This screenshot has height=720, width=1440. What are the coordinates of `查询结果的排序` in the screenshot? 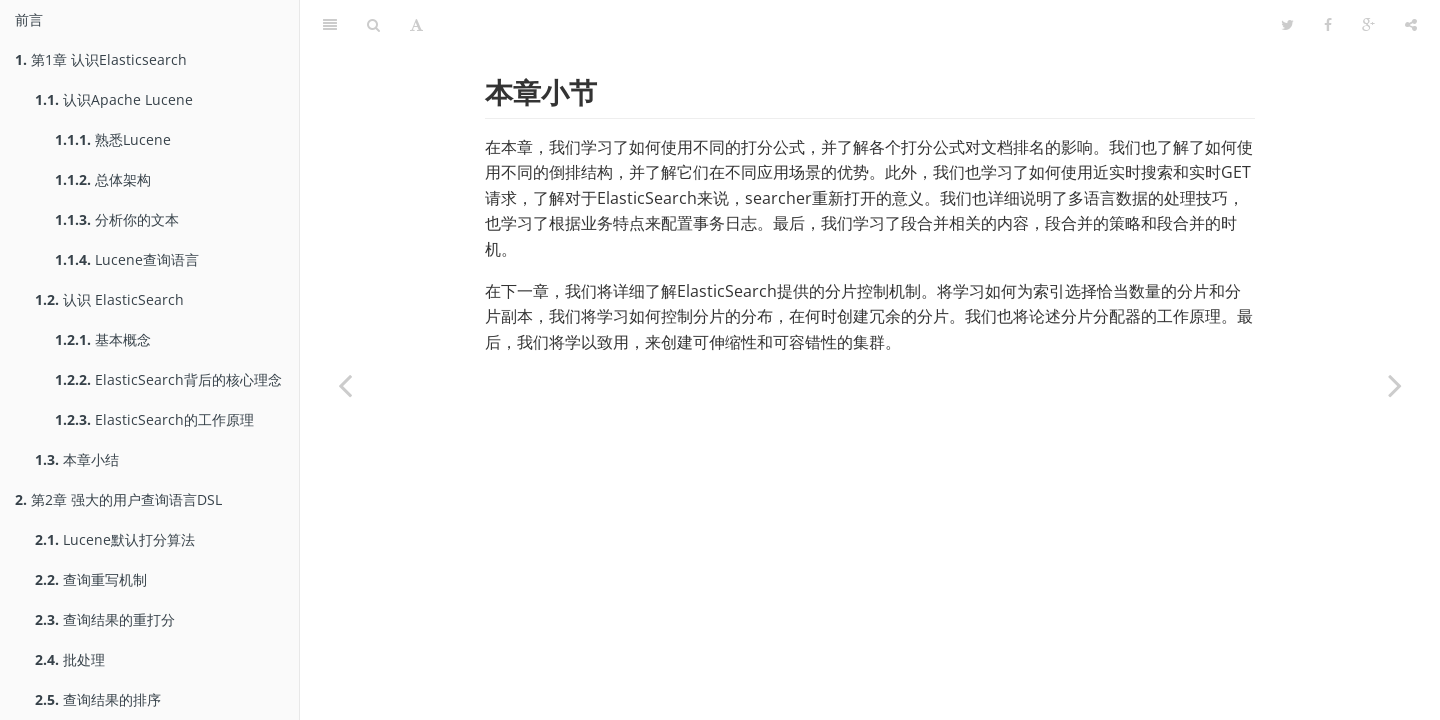 It's located at (98, 699).